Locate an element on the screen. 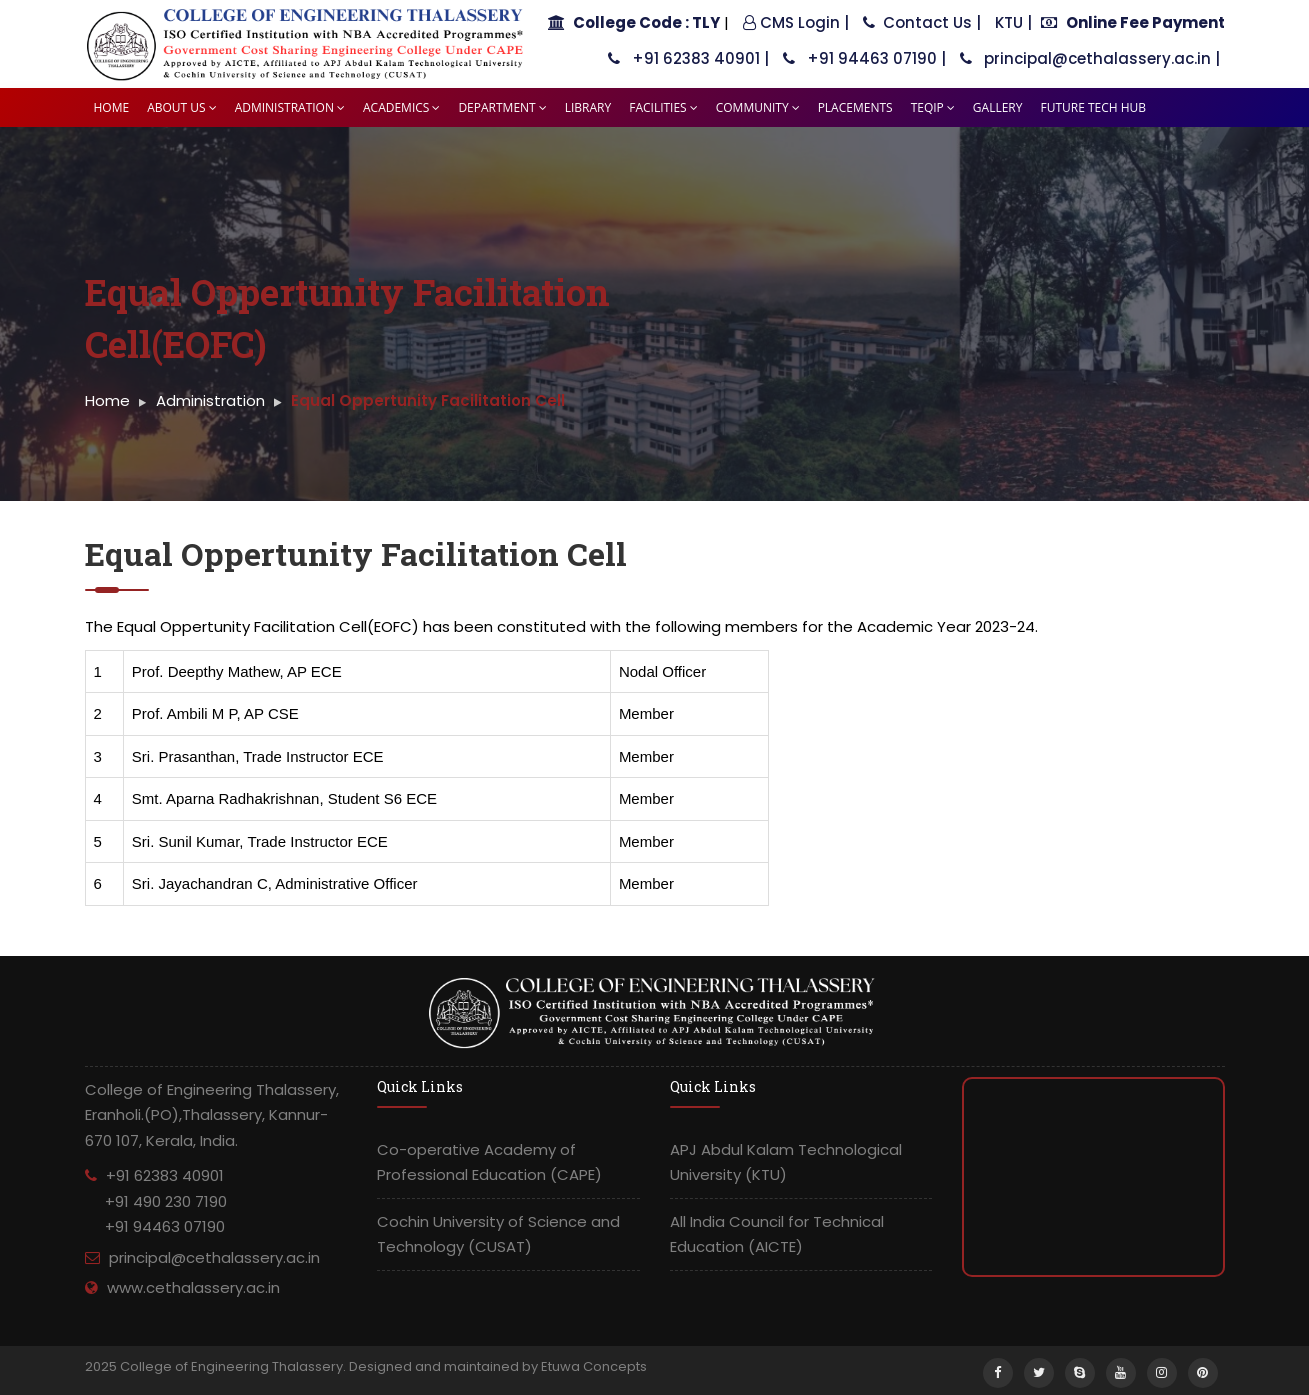  principal@cethalassery.ac.in | is located at coordinates (1090, 58).